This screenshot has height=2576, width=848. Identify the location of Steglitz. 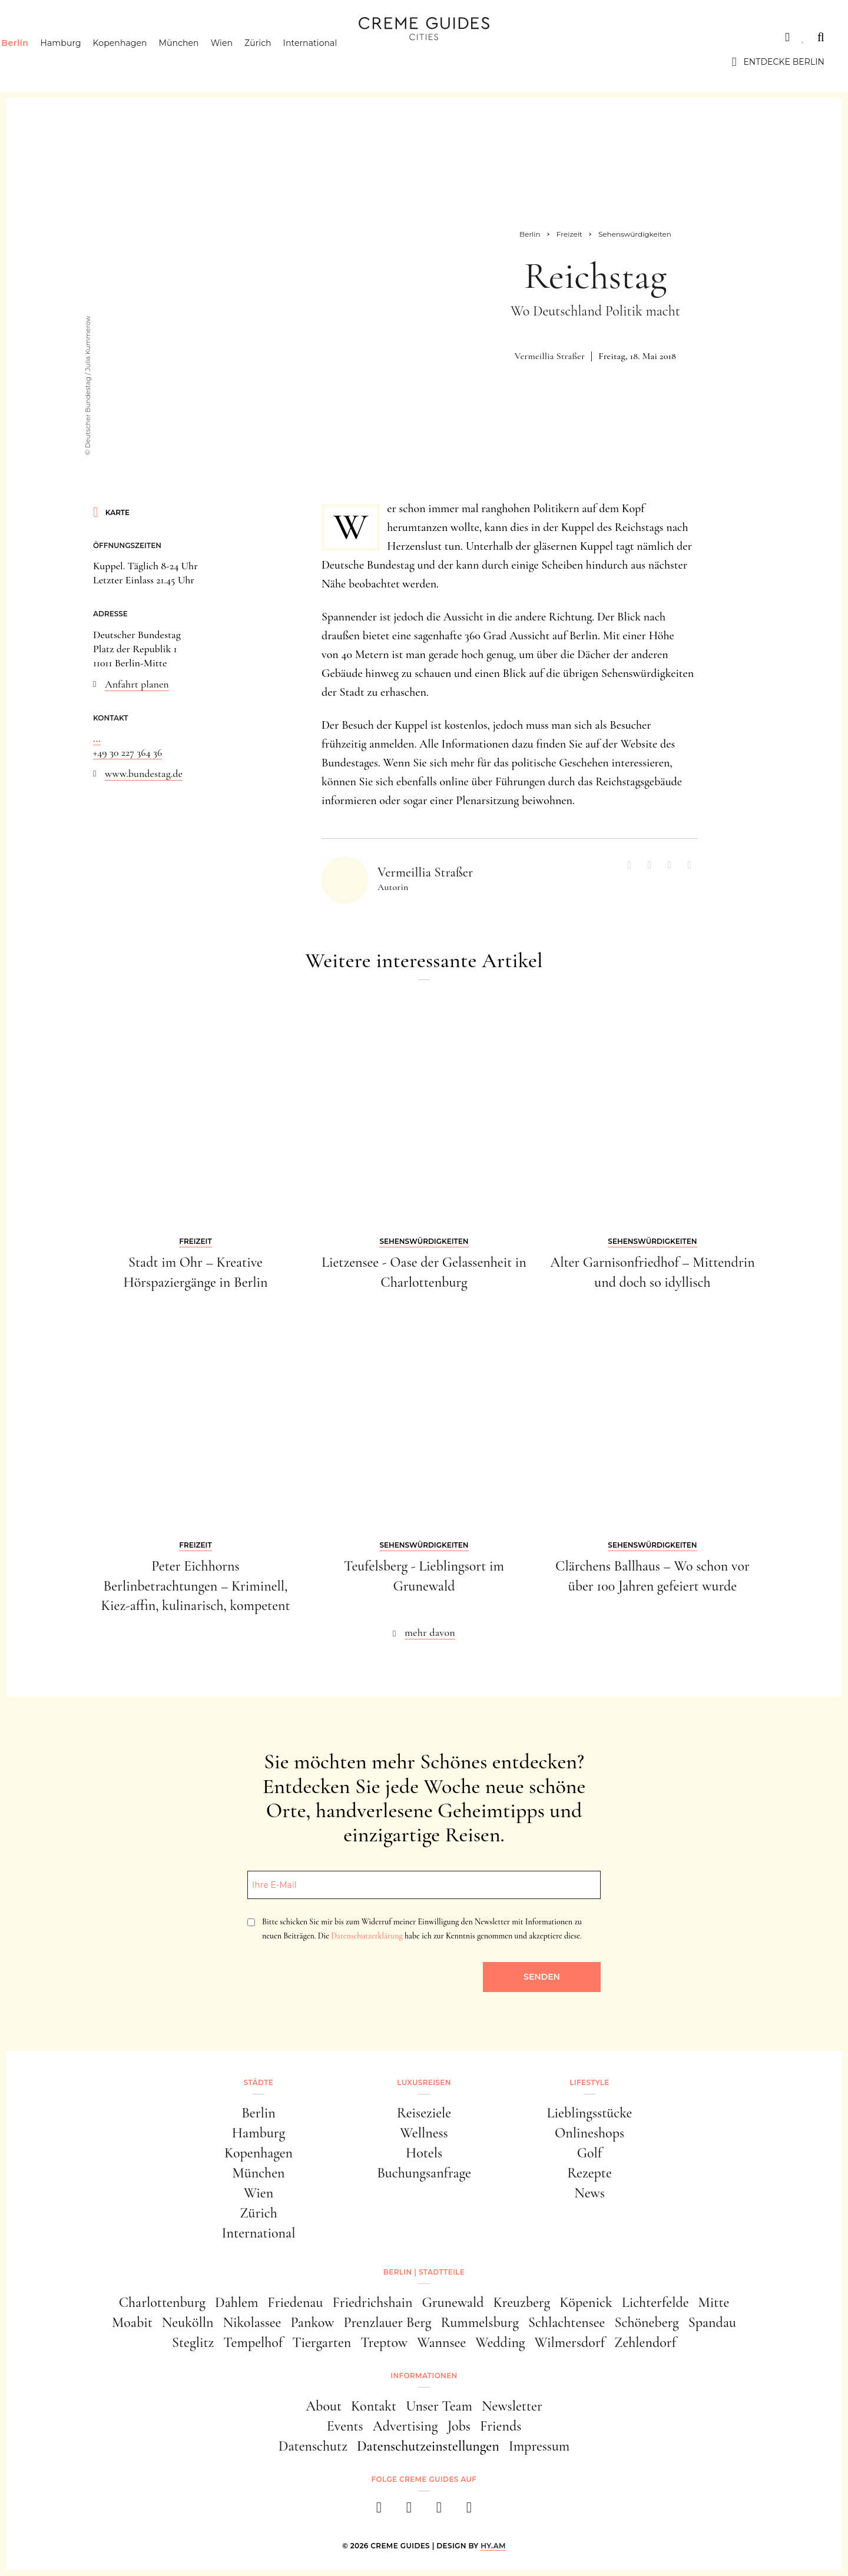
(193, 2342).